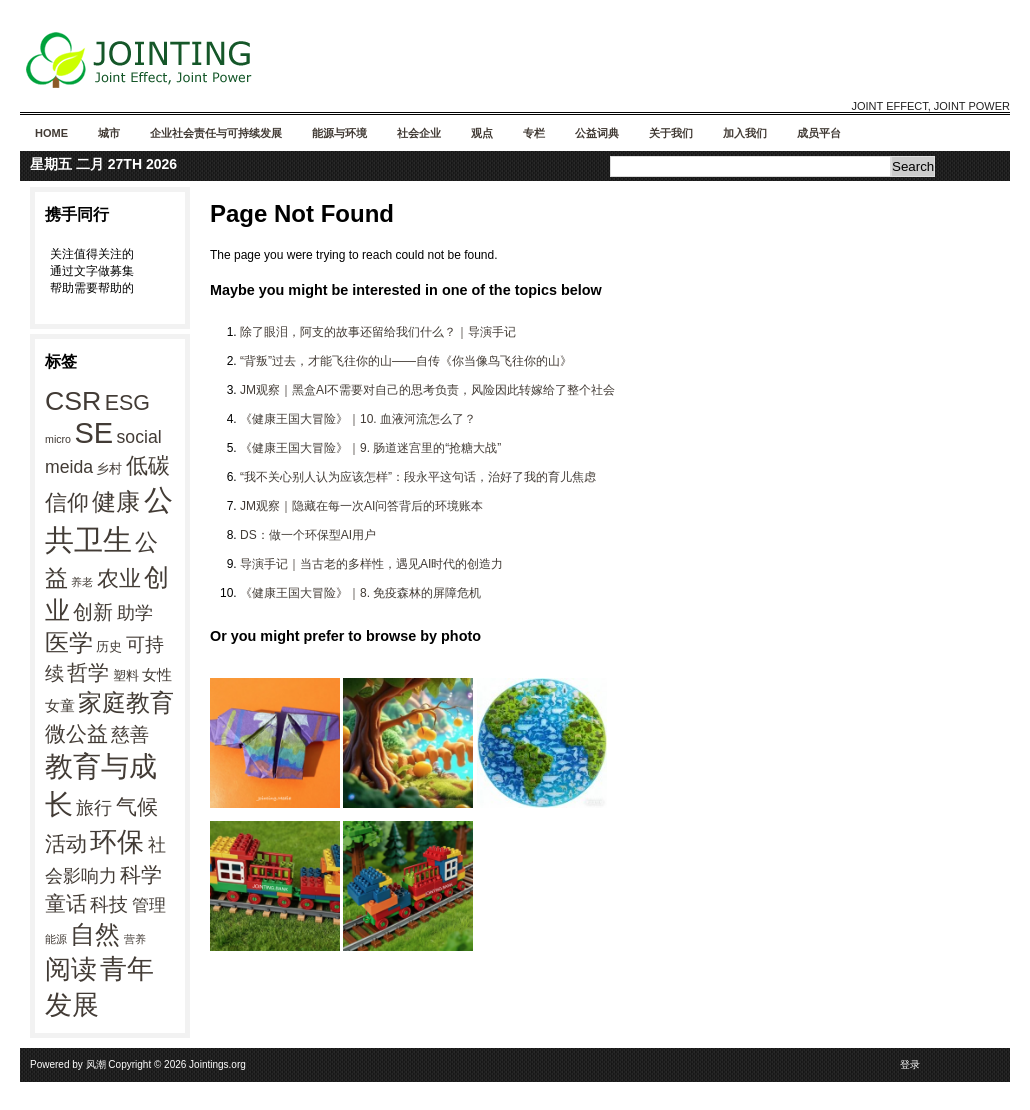 The width and height of the screenshot is (1030, 1110). Describe the element at coordinates (130, 734) in the screenshot. I see `慈善` at that location.